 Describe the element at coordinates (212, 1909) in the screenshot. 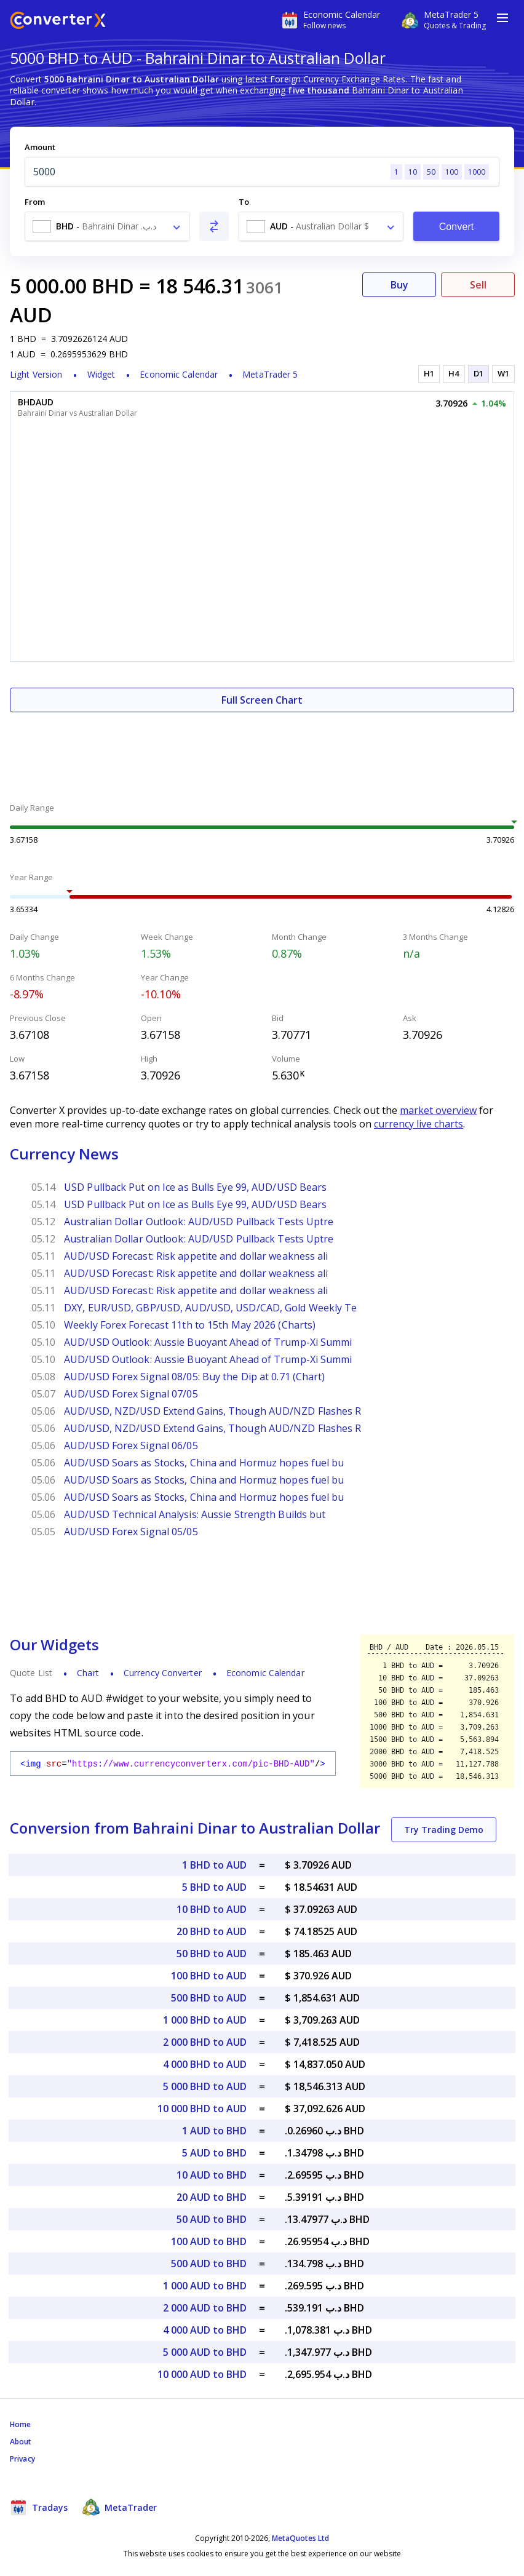

I see `10 BHD to AUD` at that location.